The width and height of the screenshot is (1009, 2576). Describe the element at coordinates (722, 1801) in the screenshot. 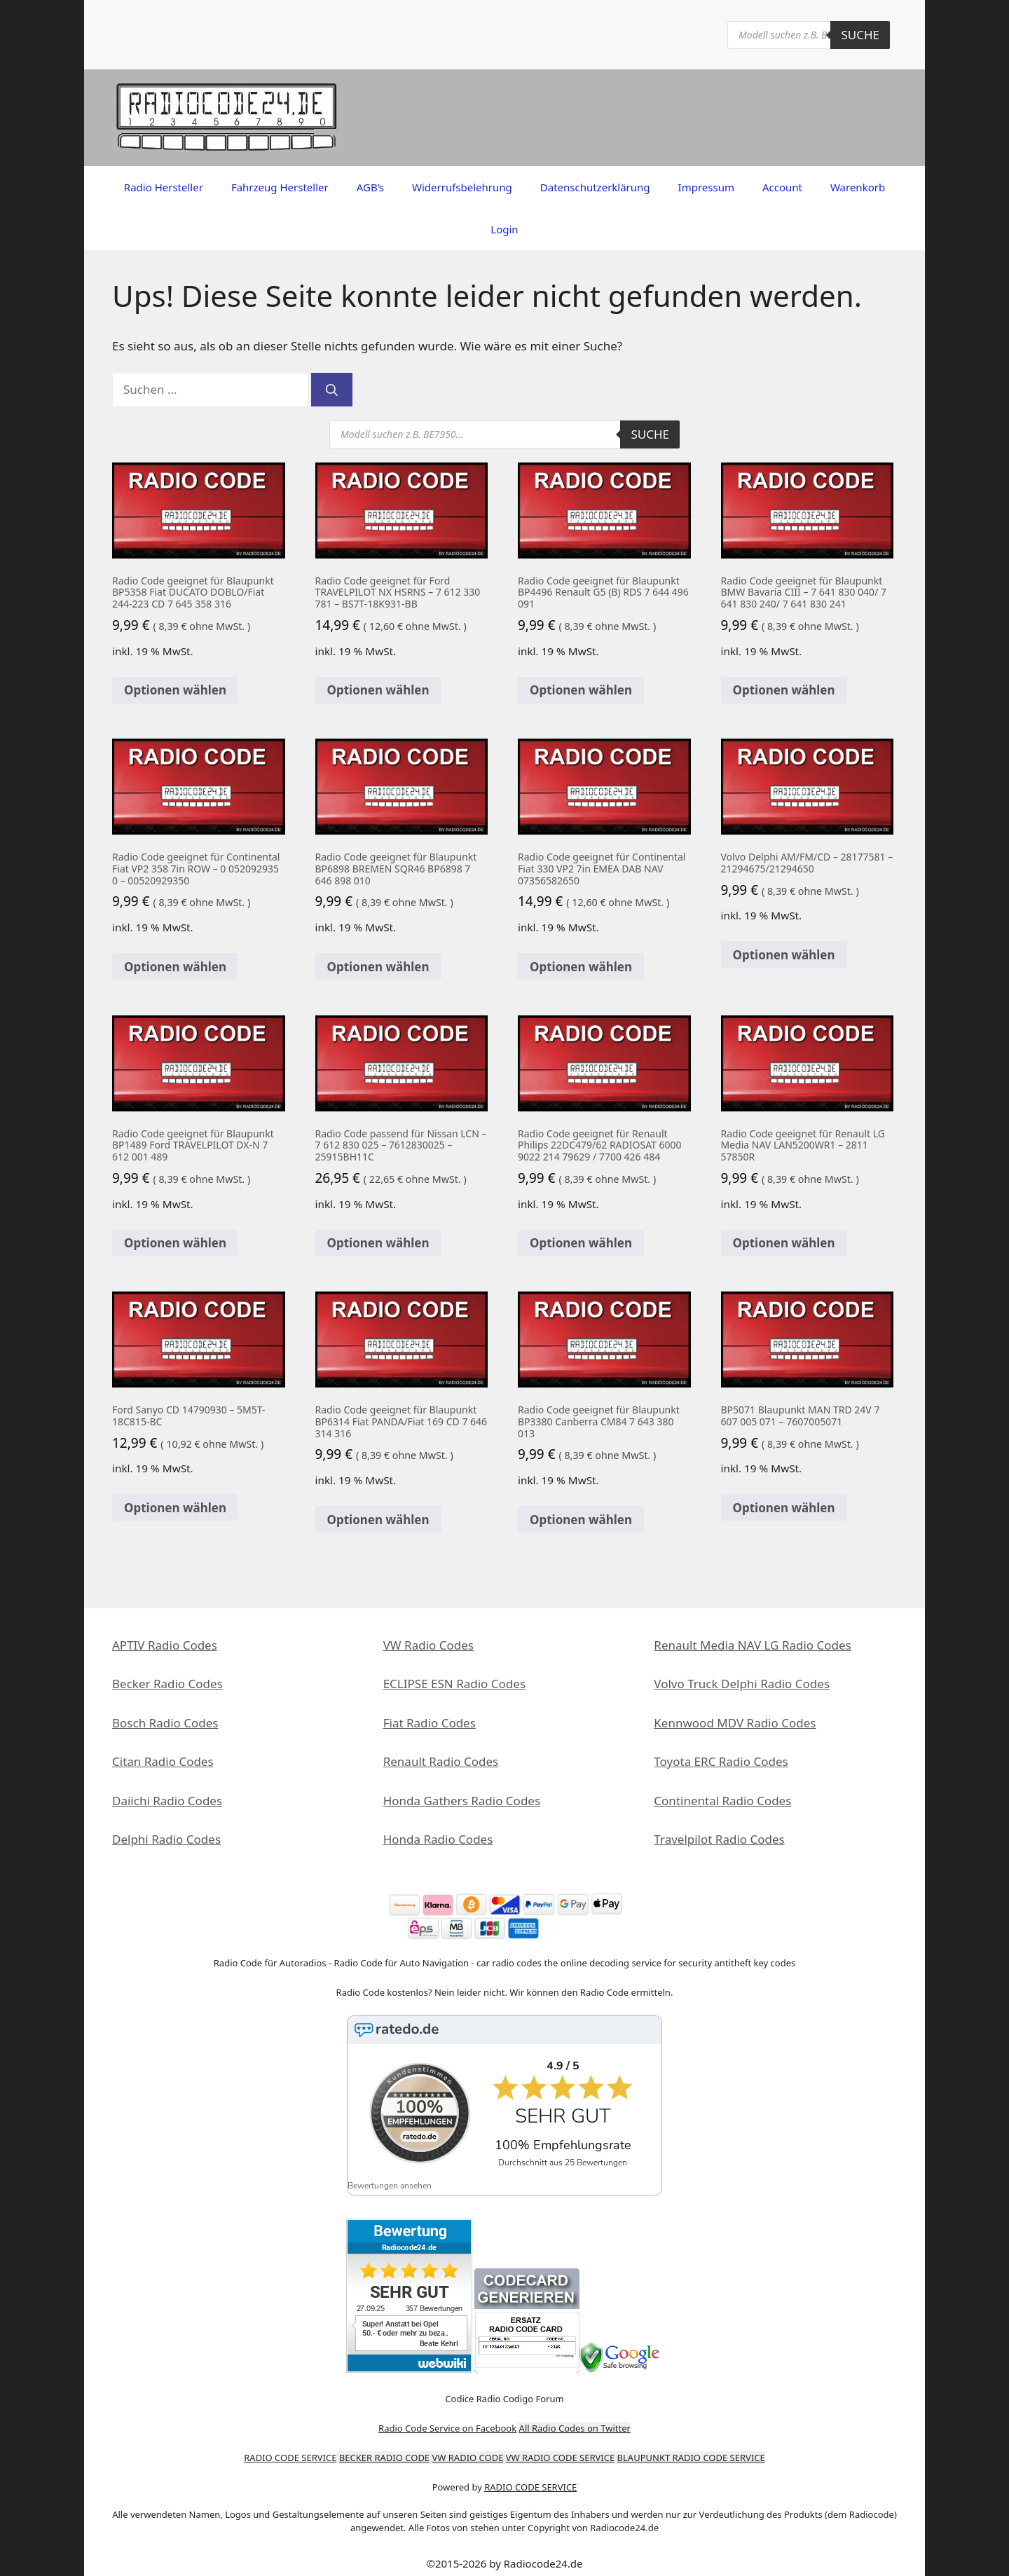

I see `Continental Radio Codes` at that location.